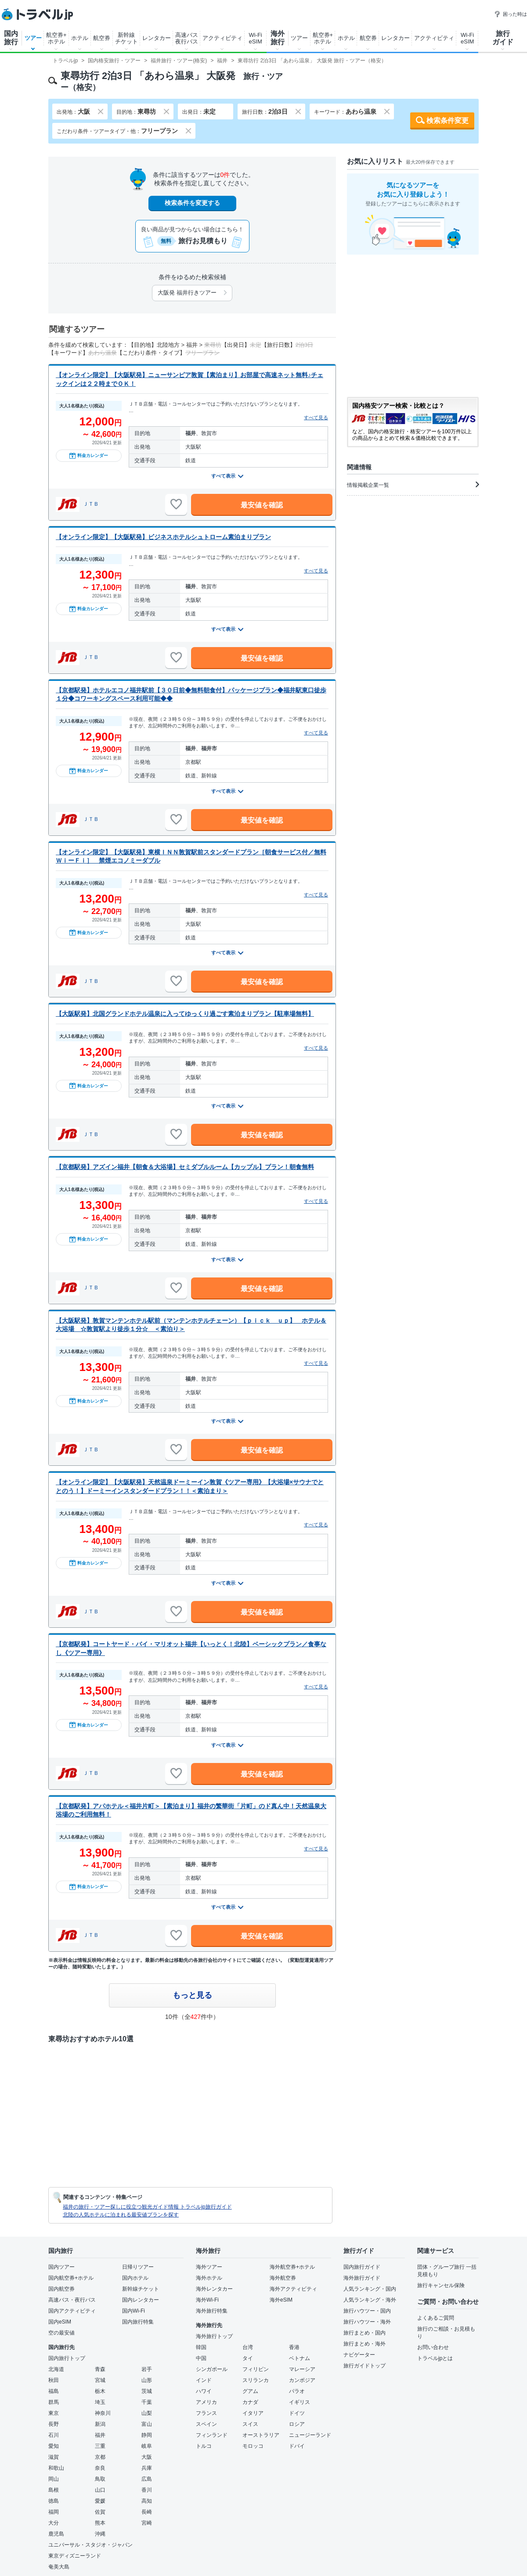 The height and width of the screenshot is (2576, 527). I want to click on 韓国, so click(201, 2347).